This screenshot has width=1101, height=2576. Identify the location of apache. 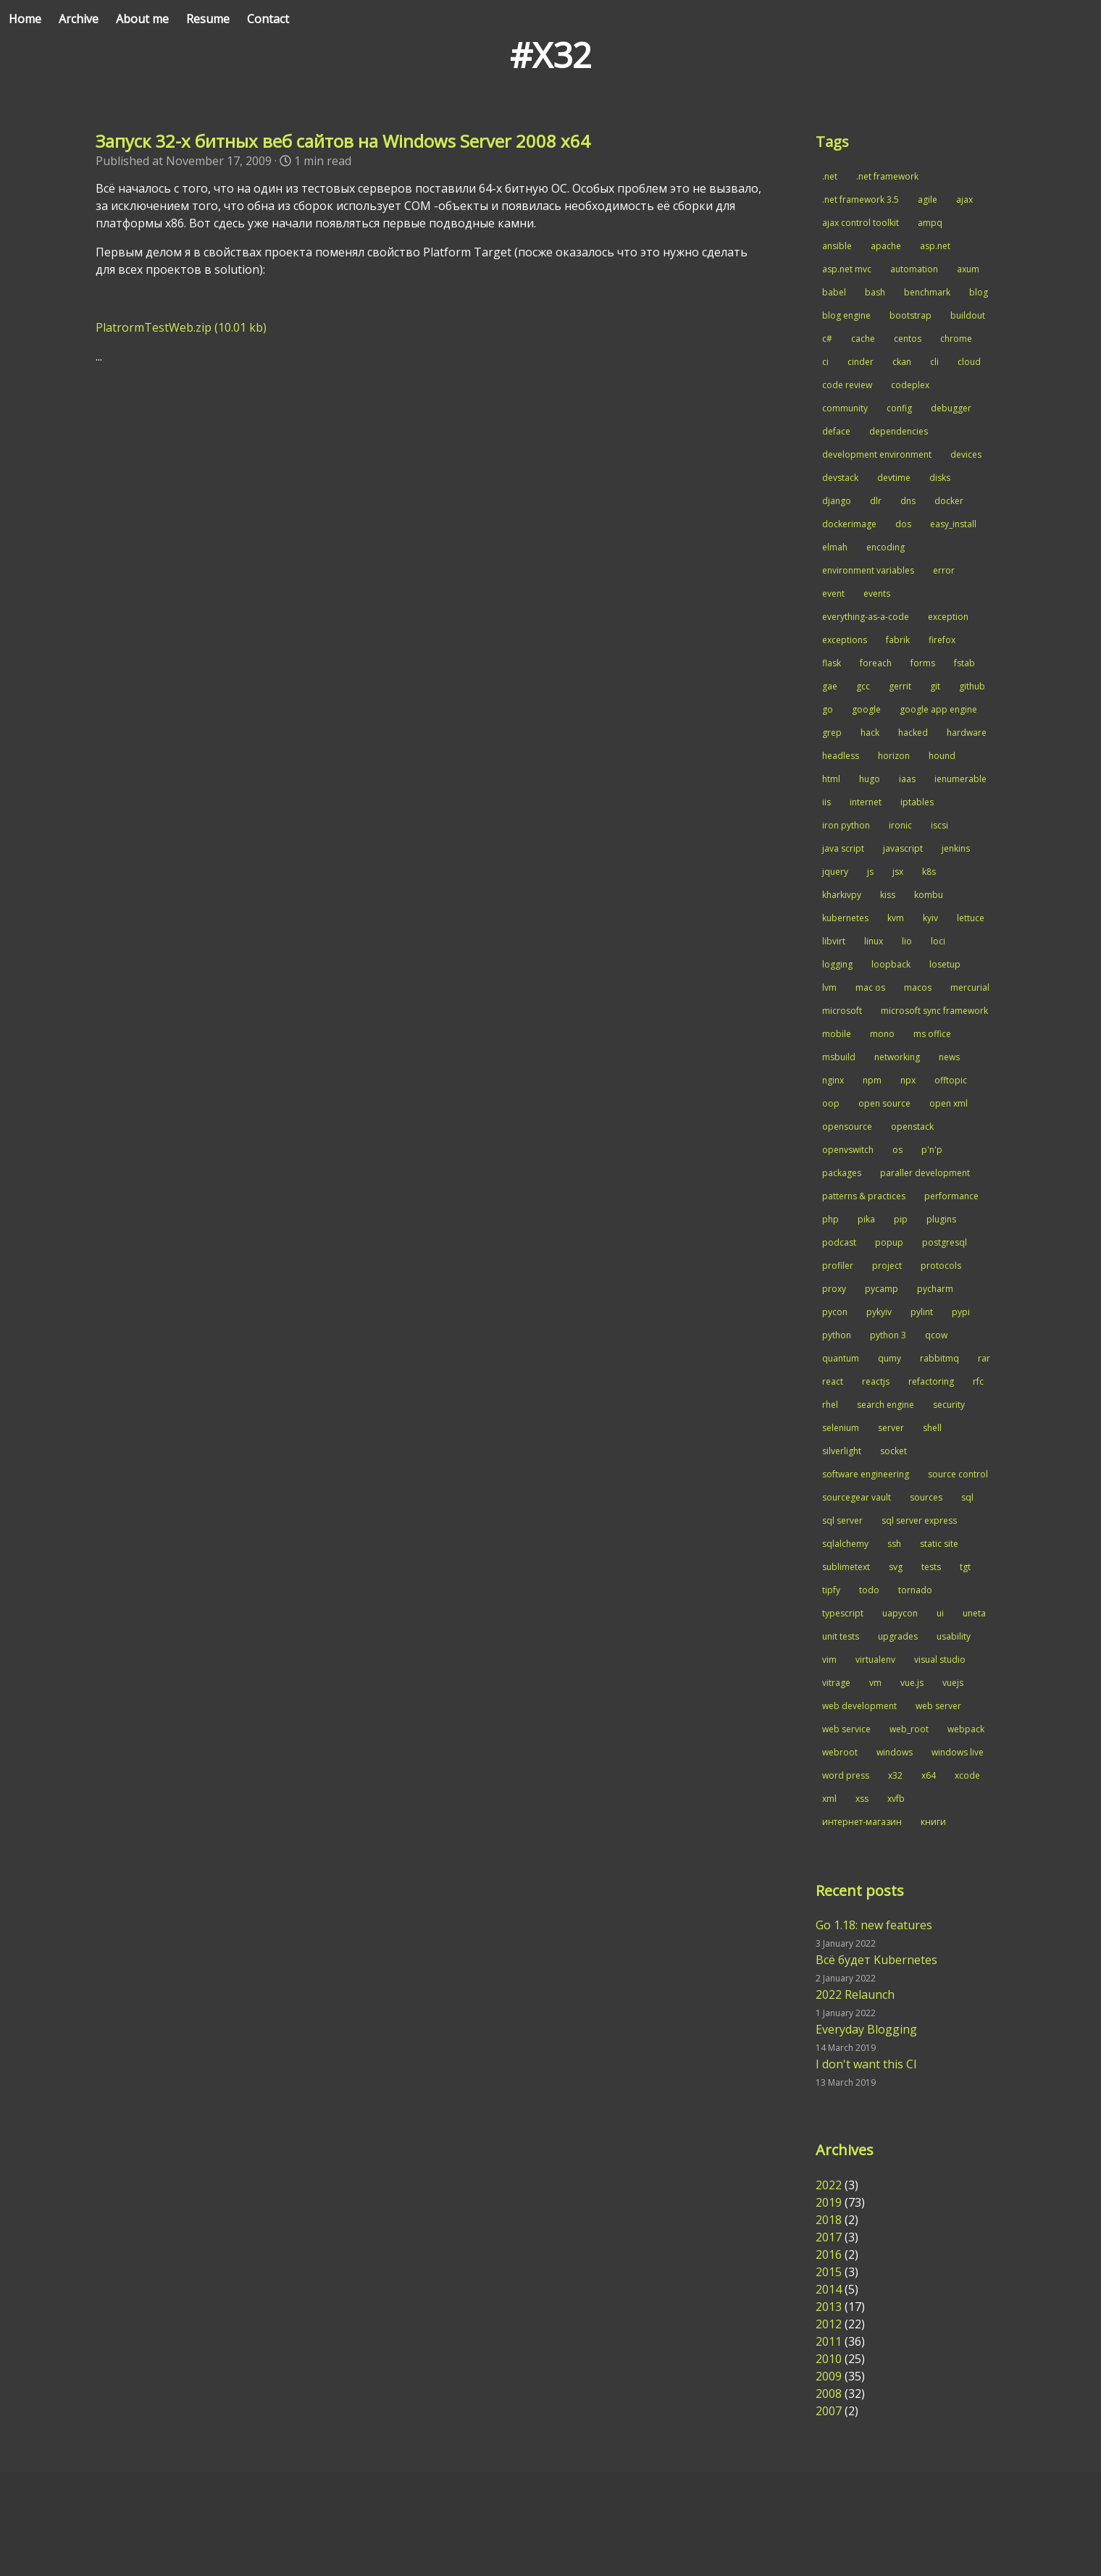
(886, 246).